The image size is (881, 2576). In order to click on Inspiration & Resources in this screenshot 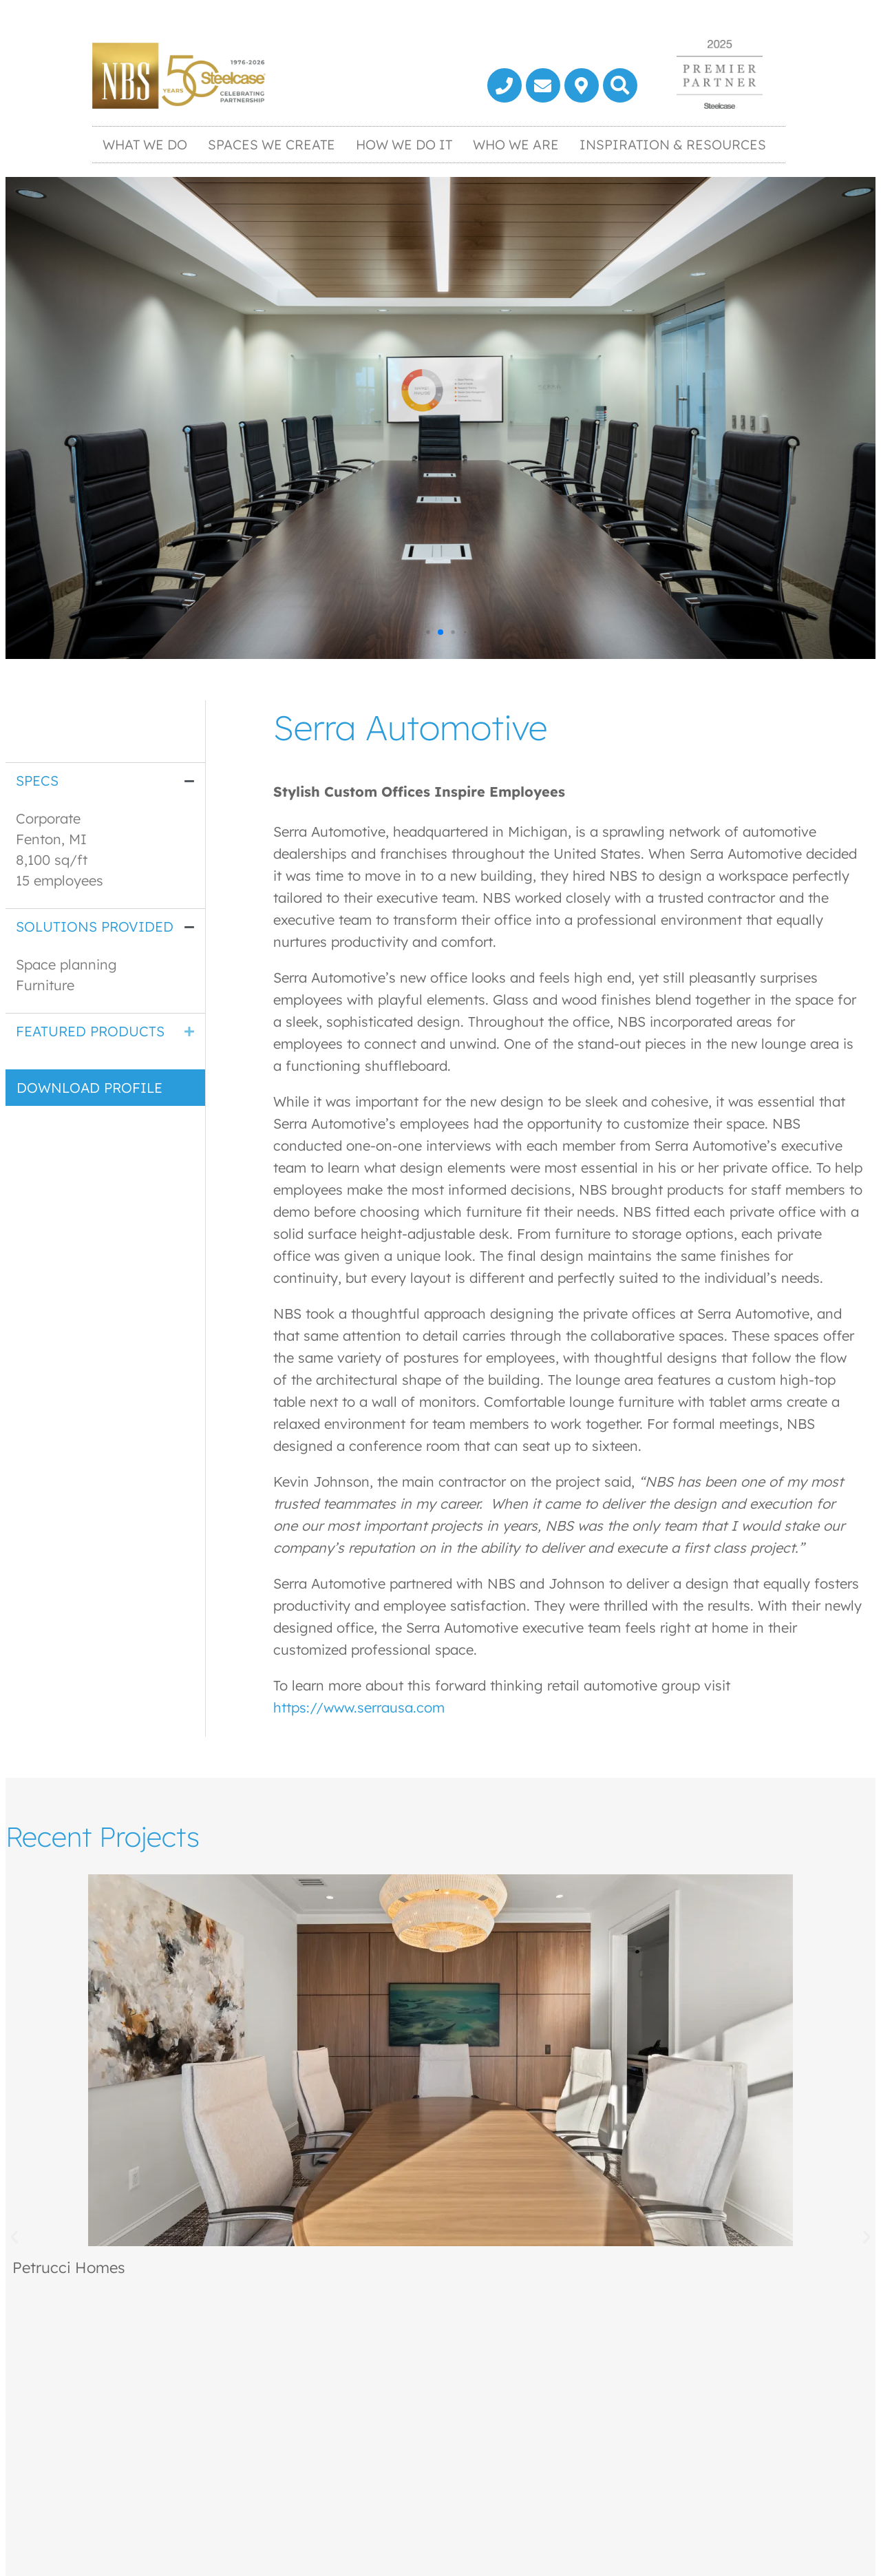, I will do `click(673, 144)`.